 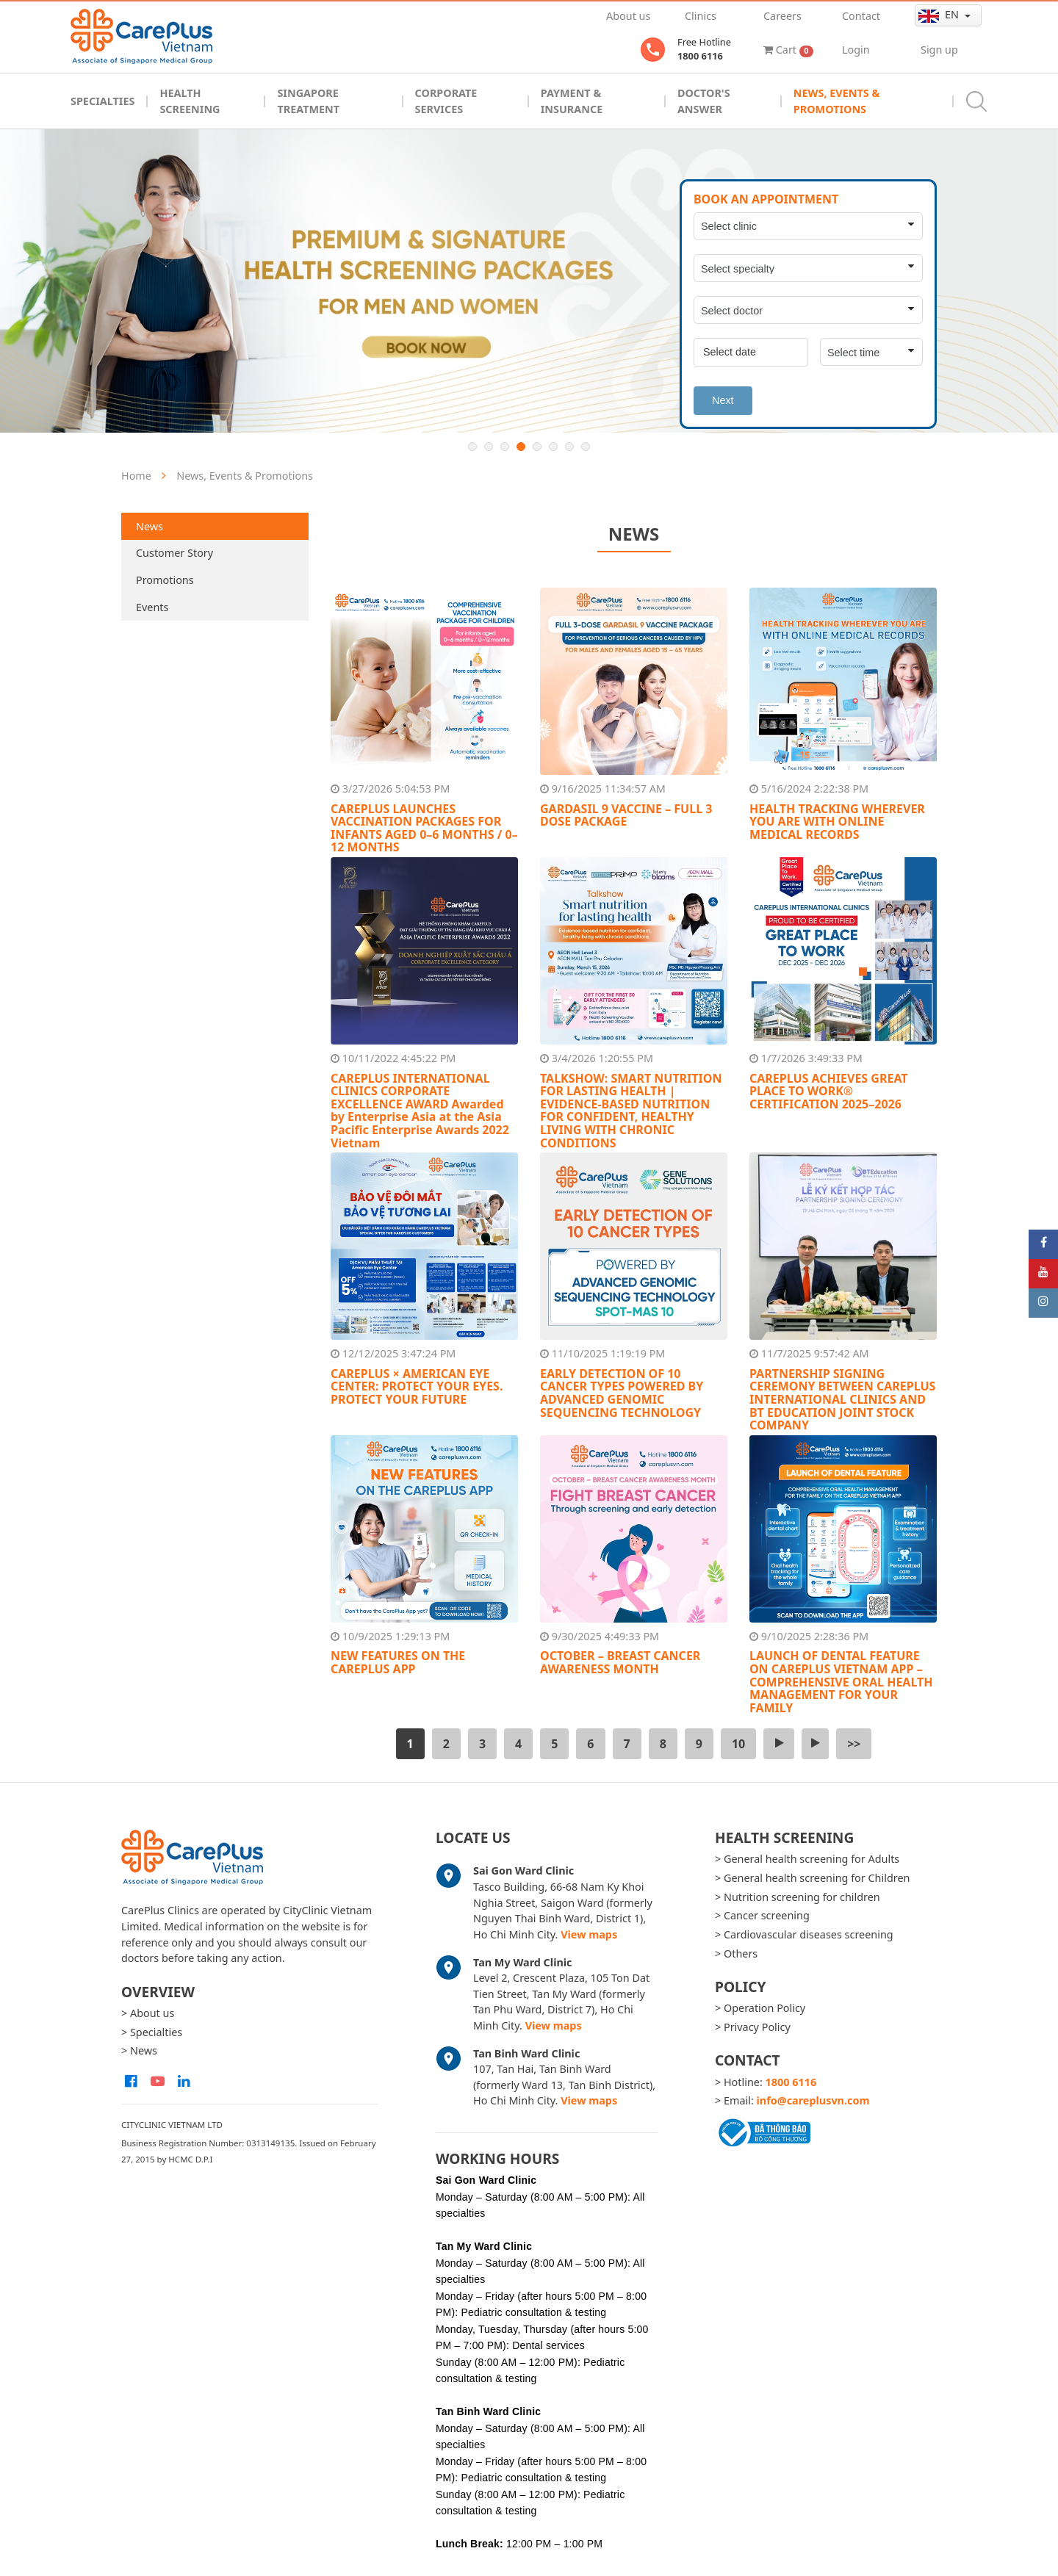 I want to click on 5 [button], so click(x=537, y=446).